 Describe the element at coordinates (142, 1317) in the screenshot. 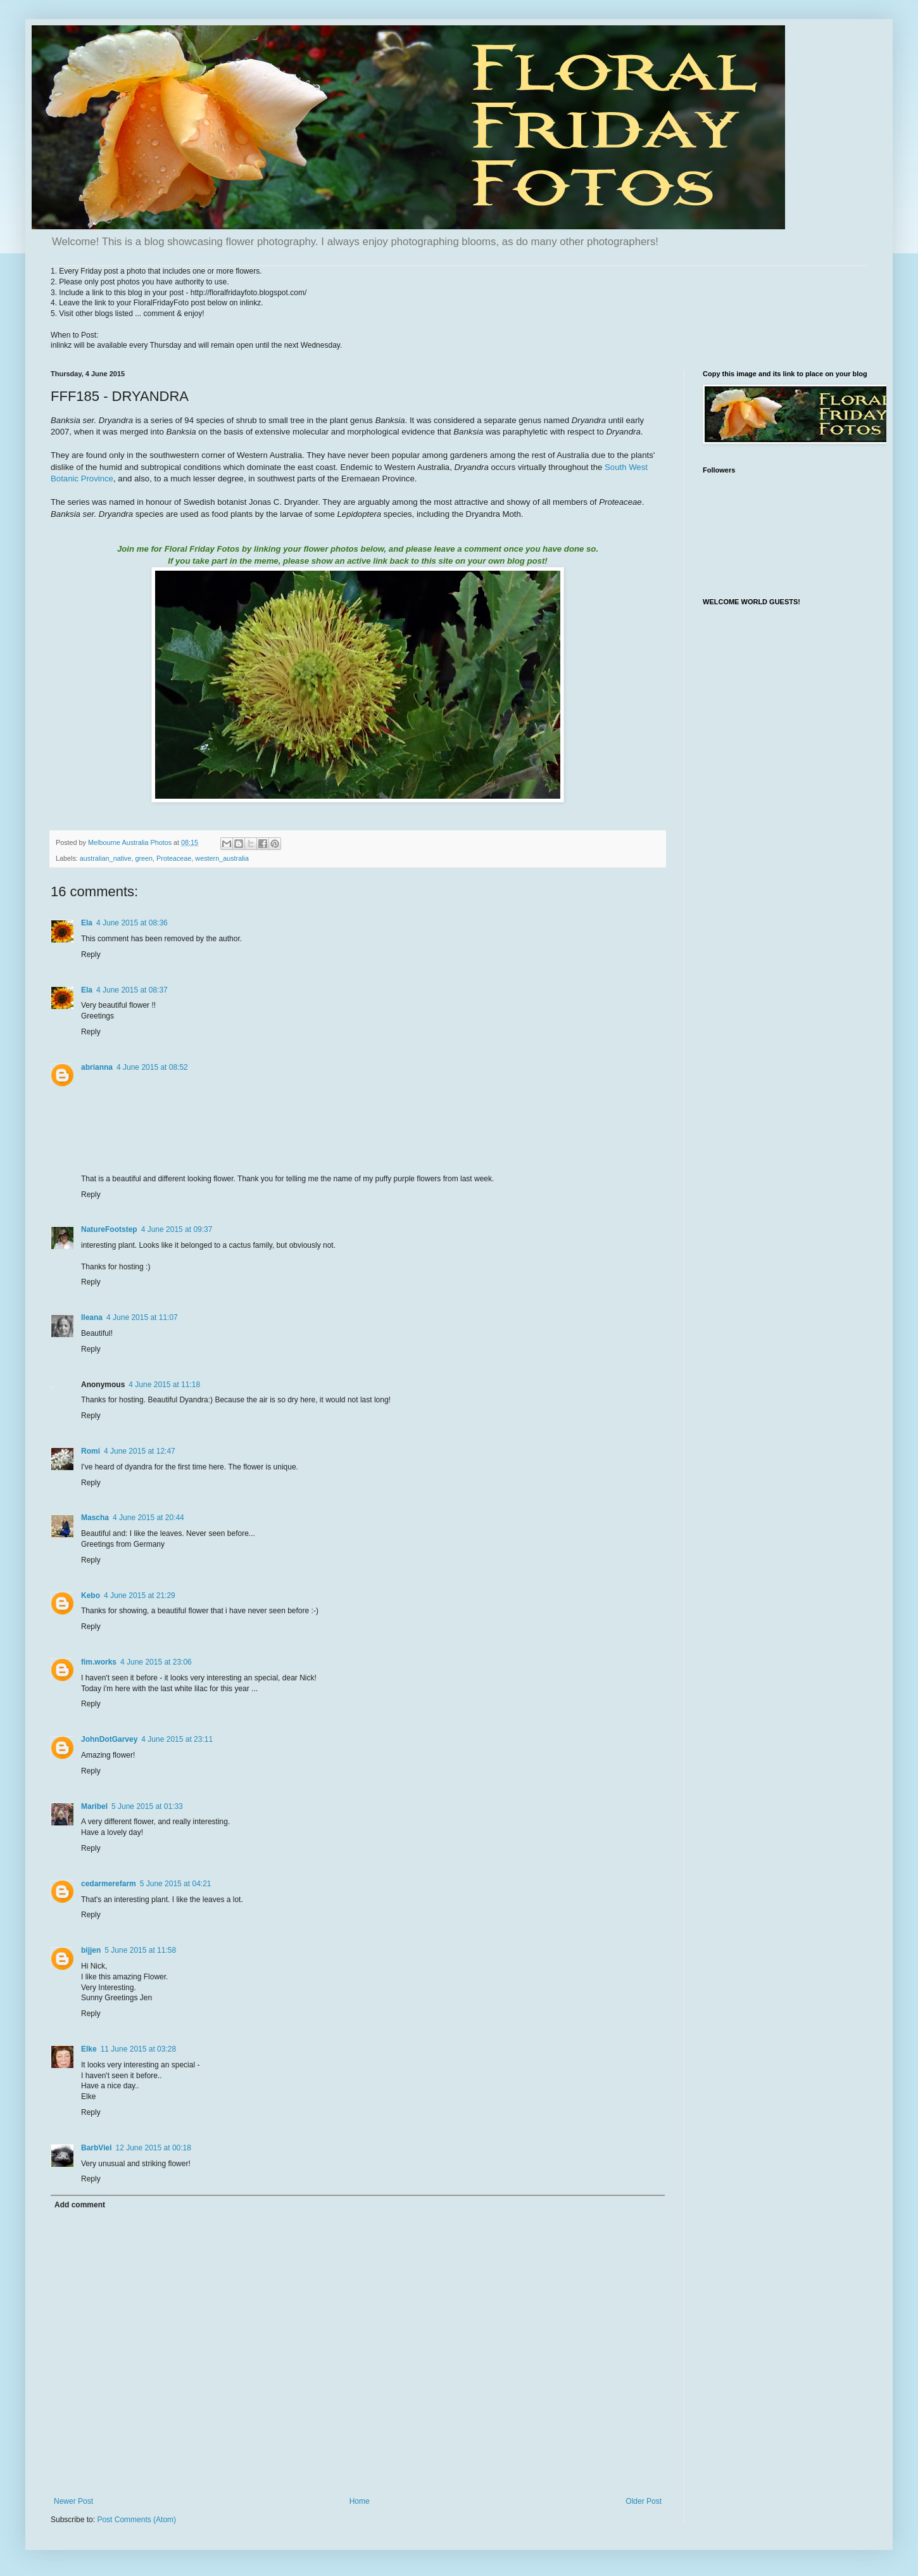

I see `4 June 2015 at 11:07` at that location.